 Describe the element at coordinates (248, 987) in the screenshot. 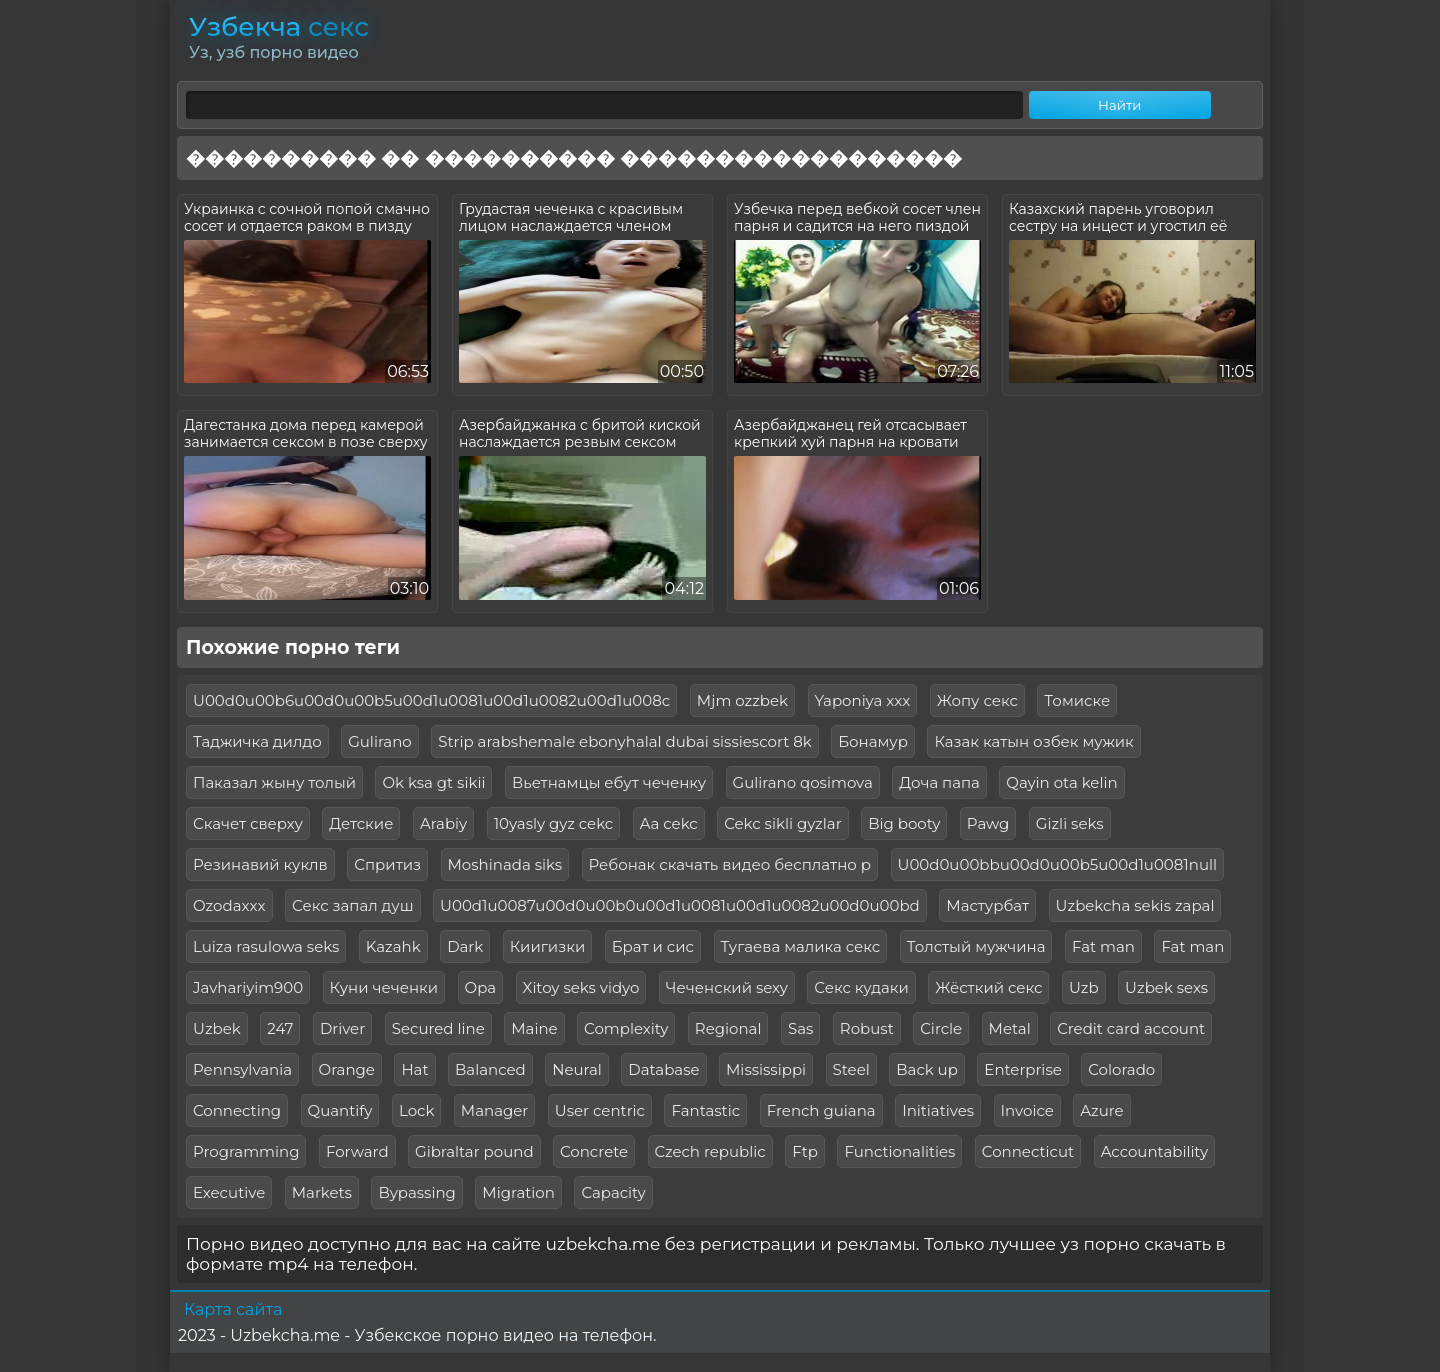

I see `Javhariyim900` at that location.